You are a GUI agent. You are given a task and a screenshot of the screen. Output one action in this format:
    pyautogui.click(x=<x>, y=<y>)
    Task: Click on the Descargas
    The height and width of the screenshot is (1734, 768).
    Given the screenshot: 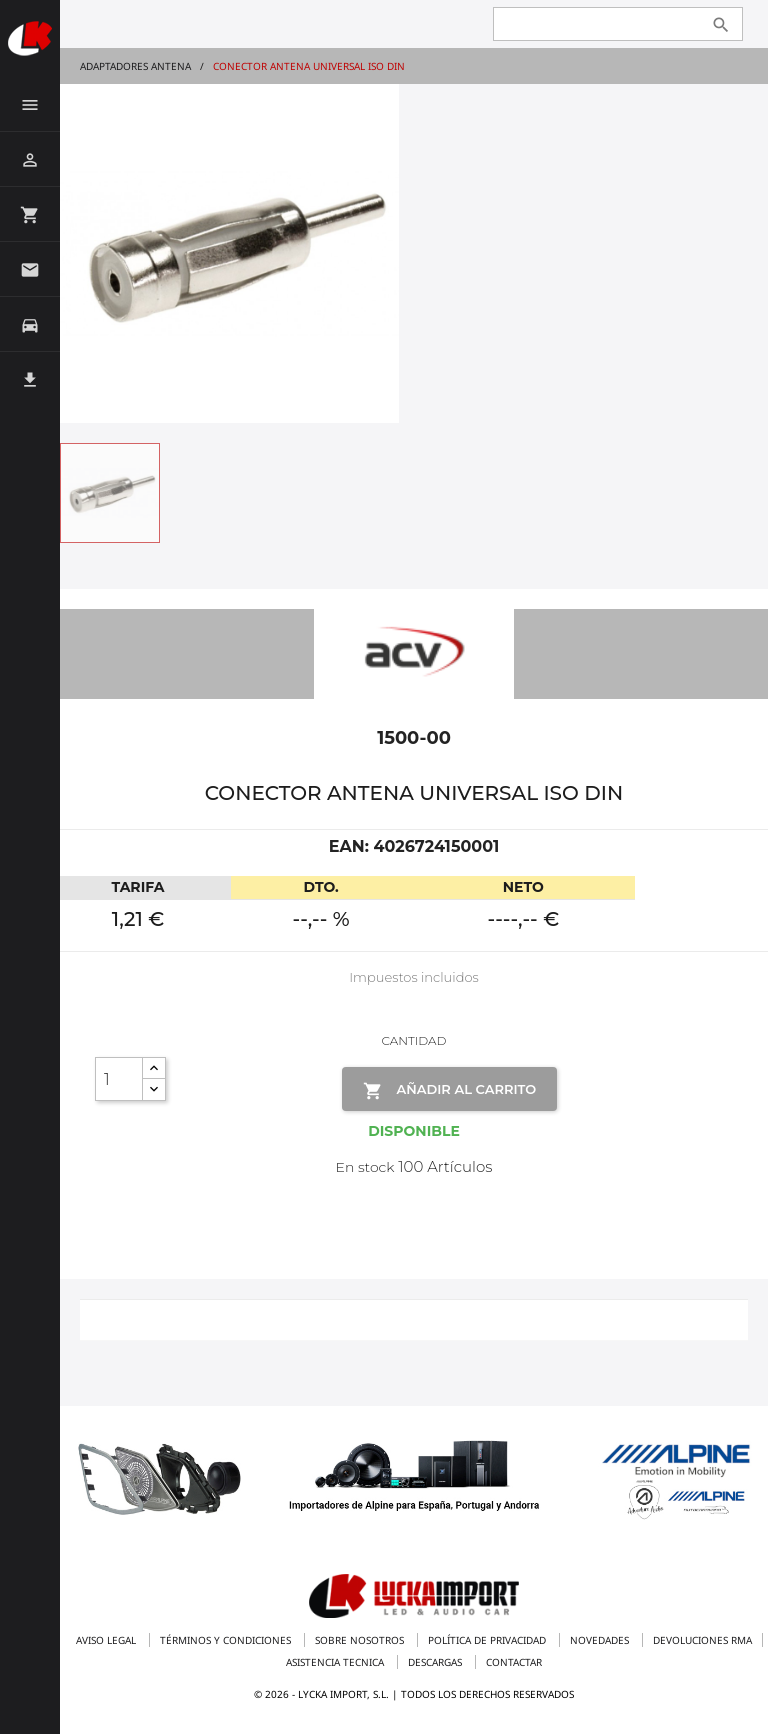 What is the action you would take?
    pyautogui.click(x=436, y=1662)
    